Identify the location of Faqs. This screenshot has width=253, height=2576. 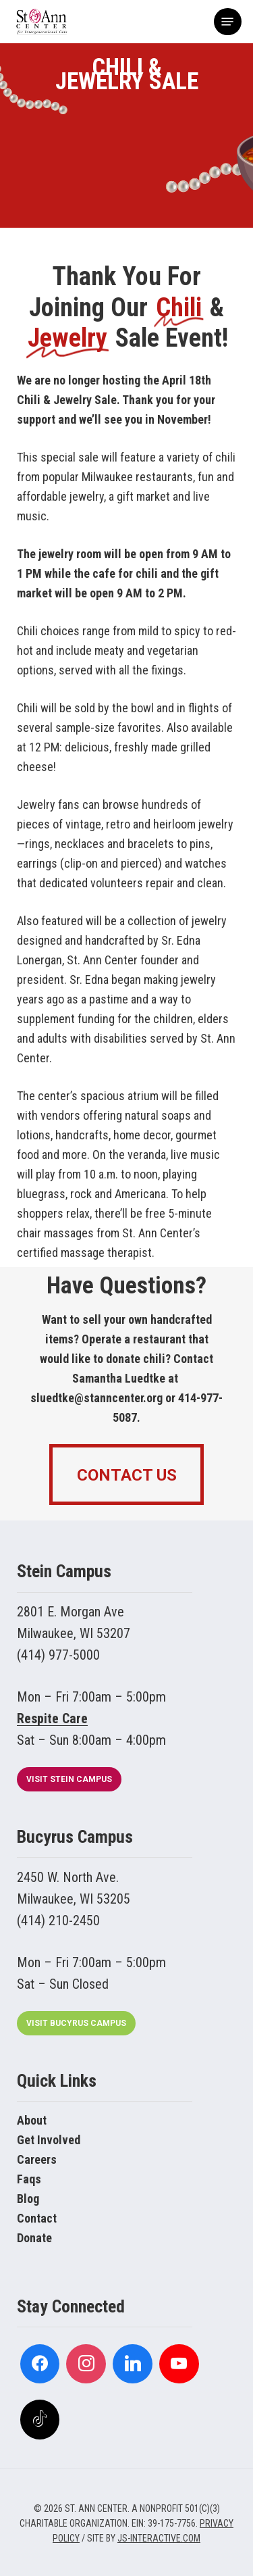
(29, 2179).